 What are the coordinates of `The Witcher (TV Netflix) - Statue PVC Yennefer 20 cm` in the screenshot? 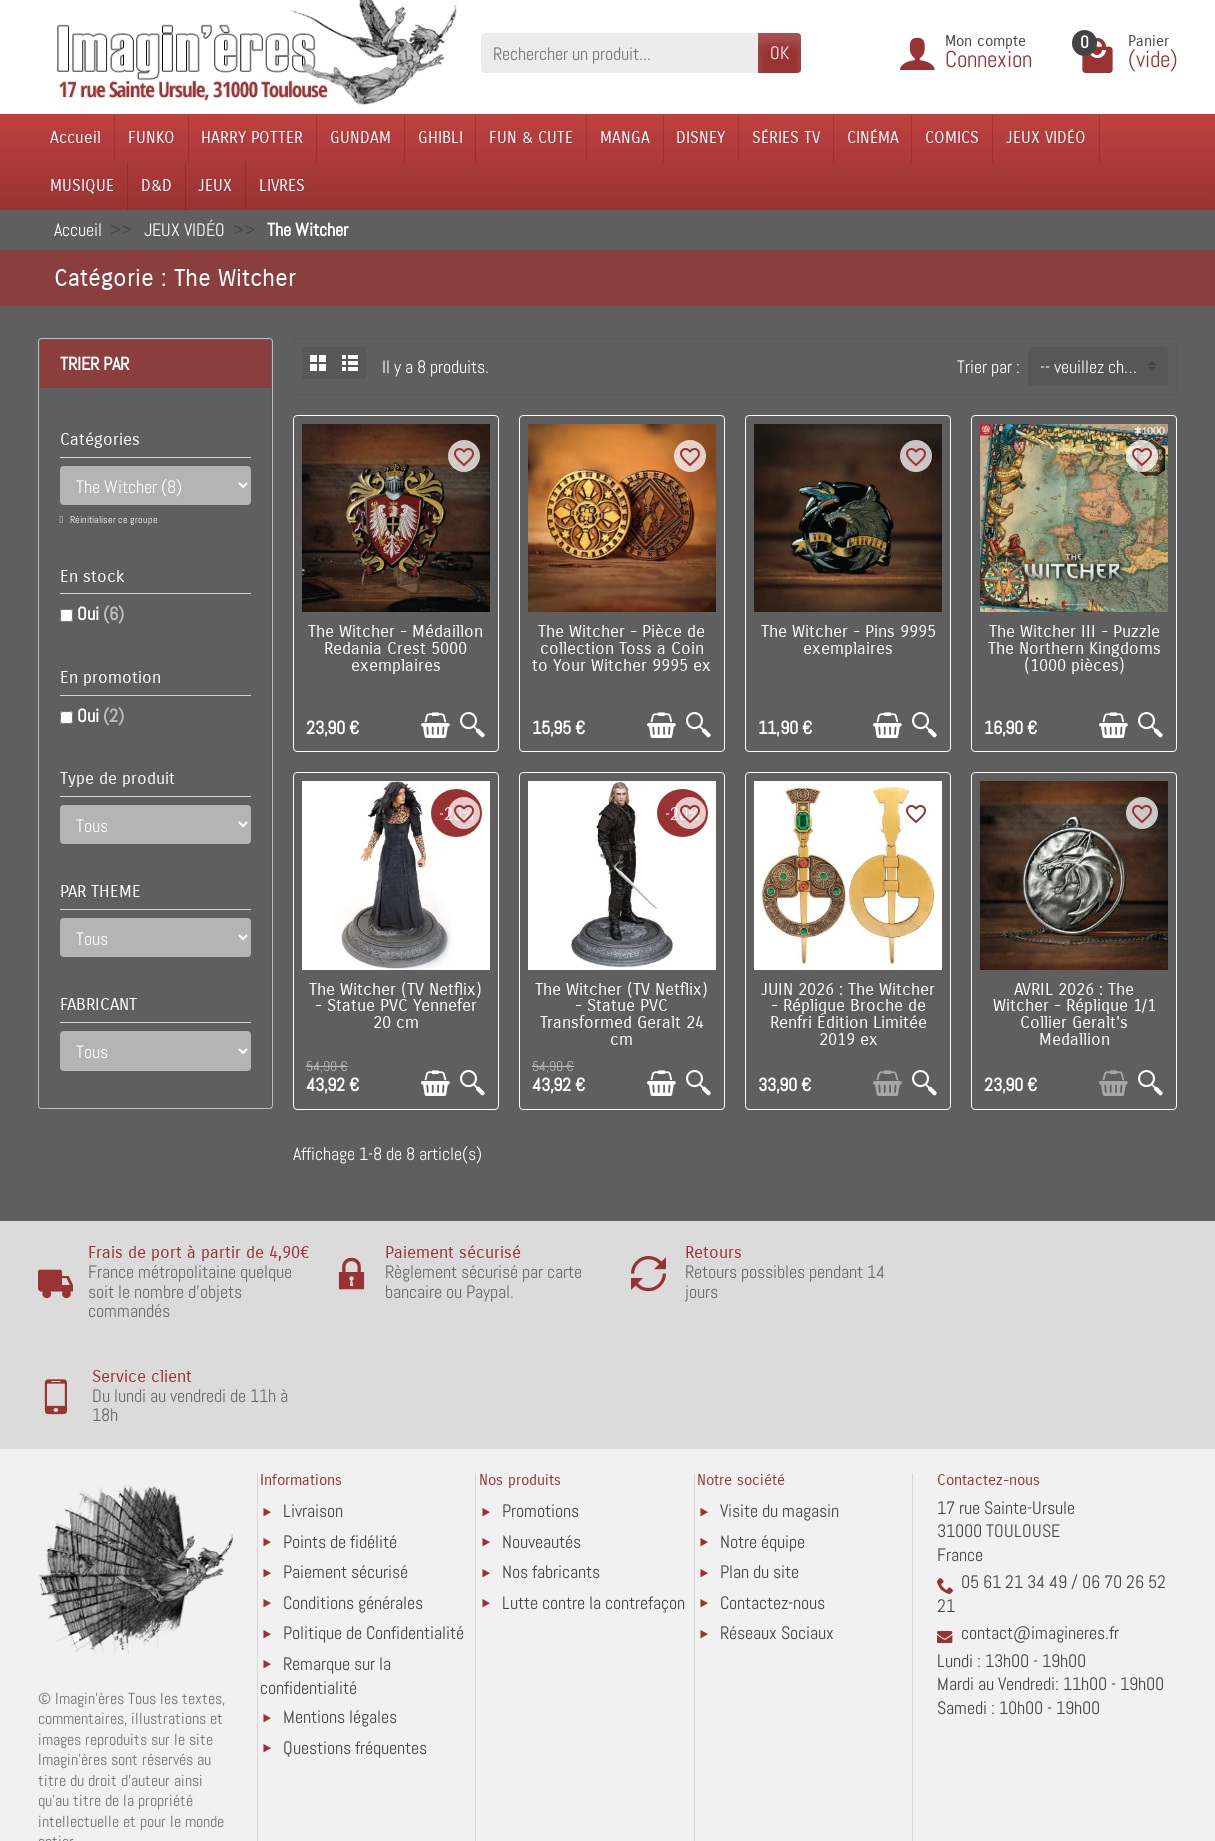 It's located at (395, 1007).